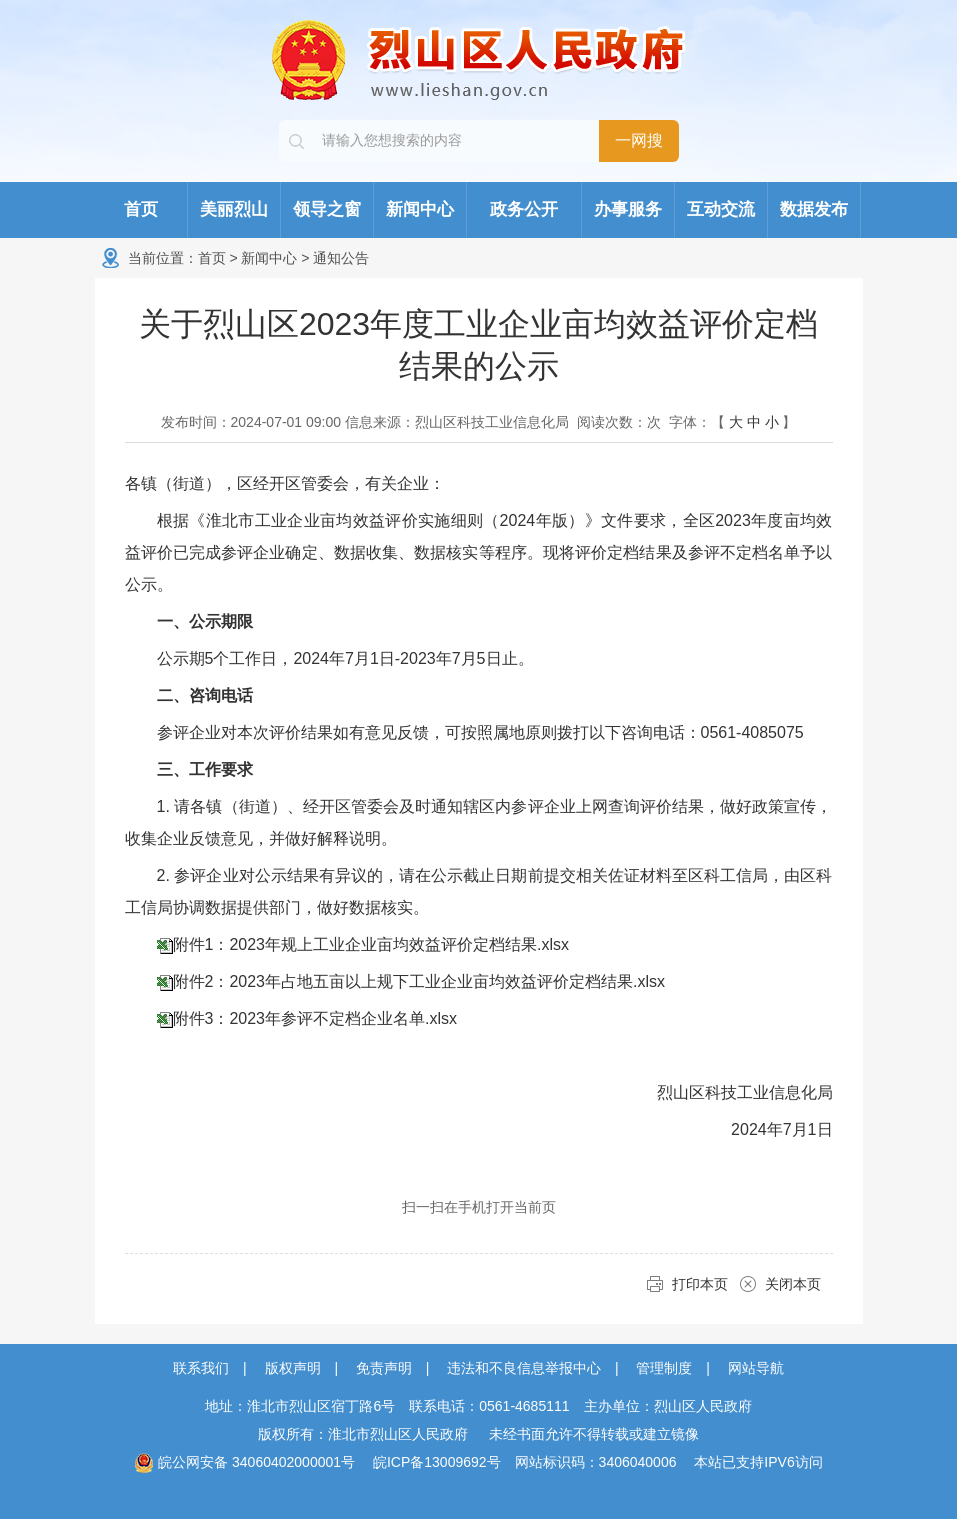 The image size is (957, 1519). Describe the element at coordinates (244, 1462) in the screenshot. I see `皖公网安备 34060402000001号` at that location.